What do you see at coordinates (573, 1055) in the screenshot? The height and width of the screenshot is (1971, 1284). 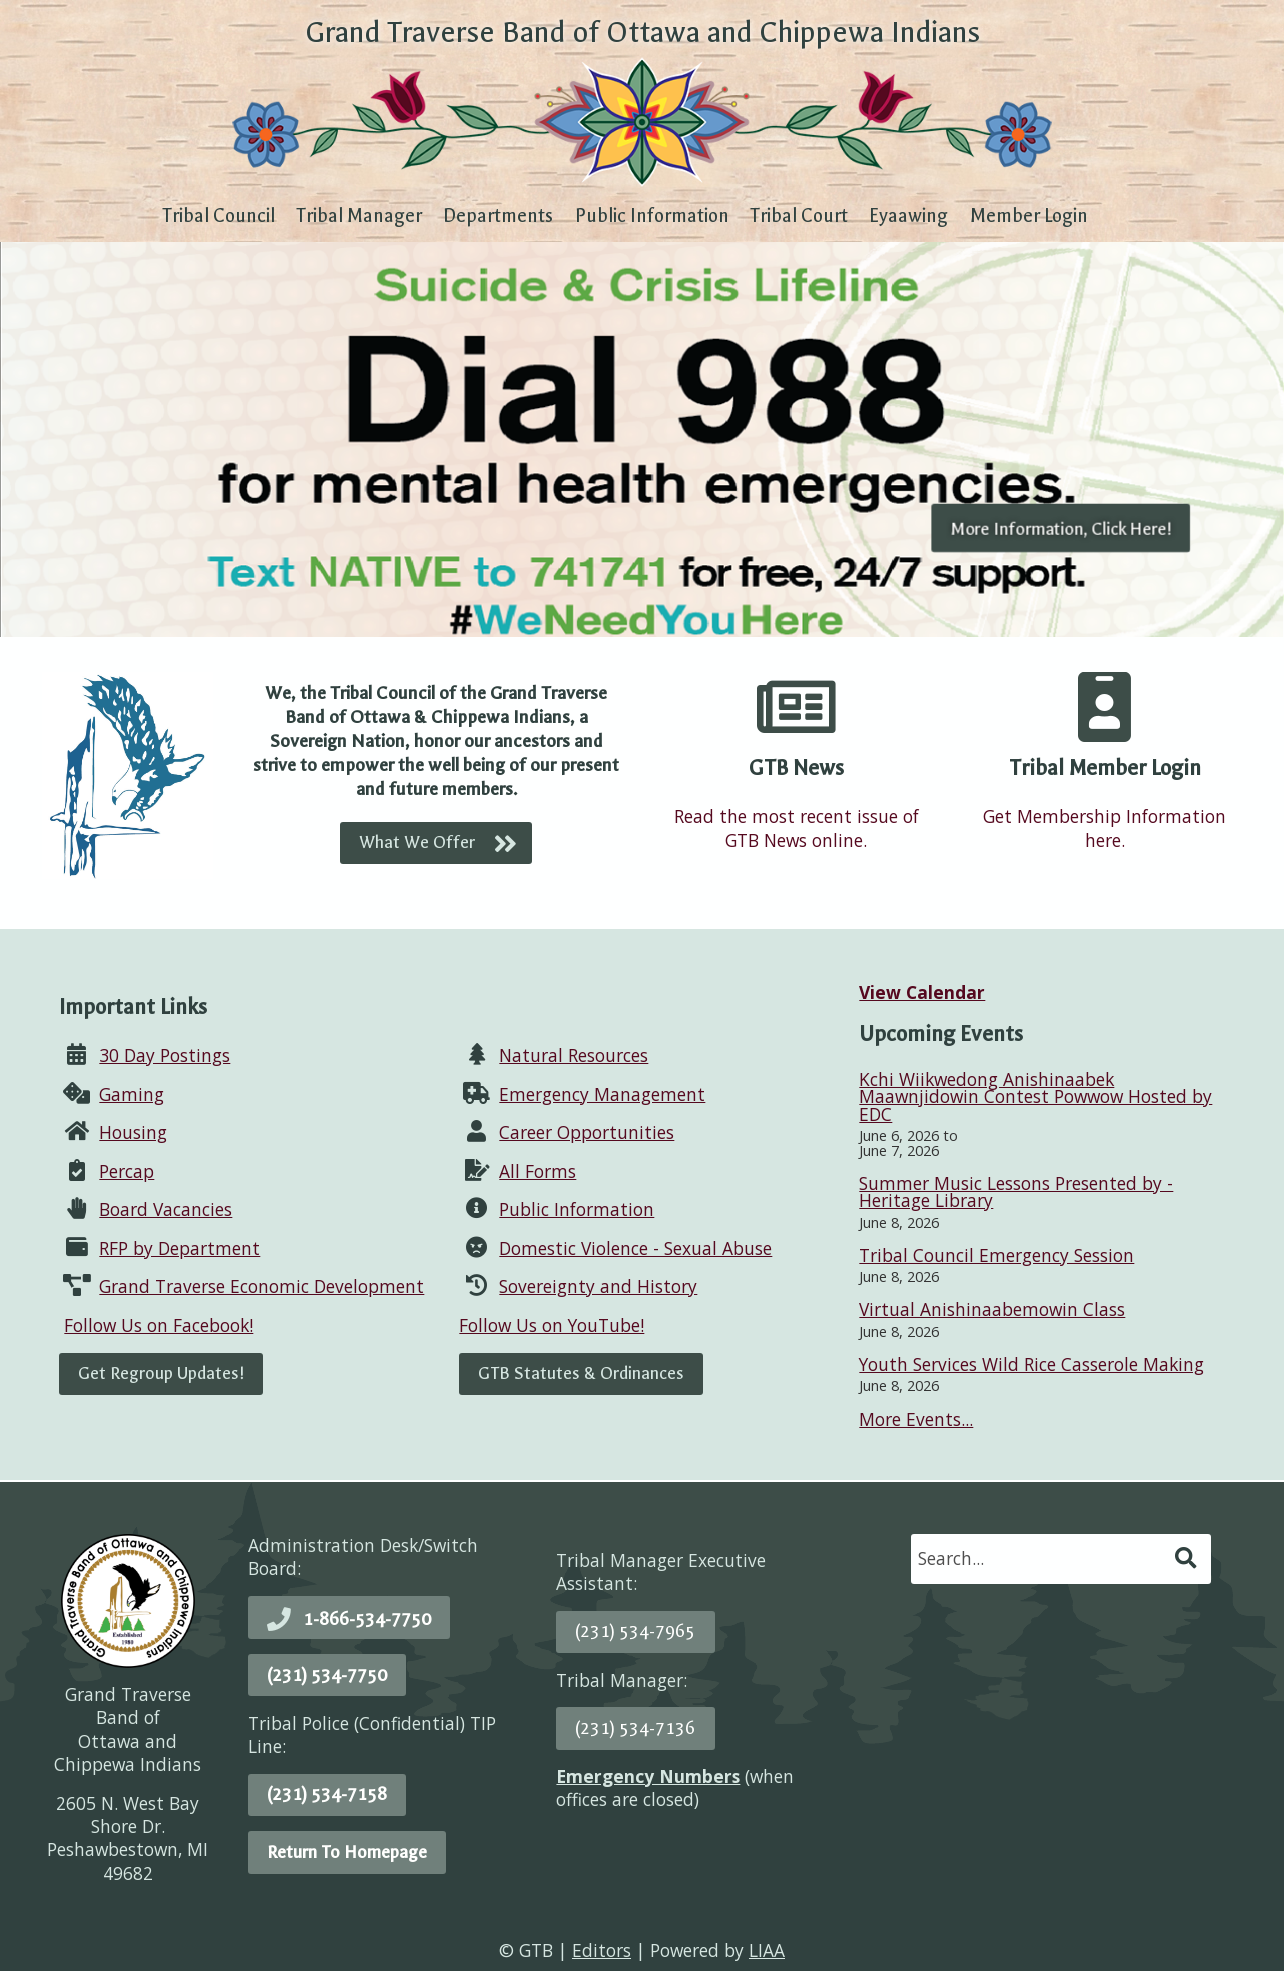 I see `Natural Resources` at bounding box center [573, 1055].